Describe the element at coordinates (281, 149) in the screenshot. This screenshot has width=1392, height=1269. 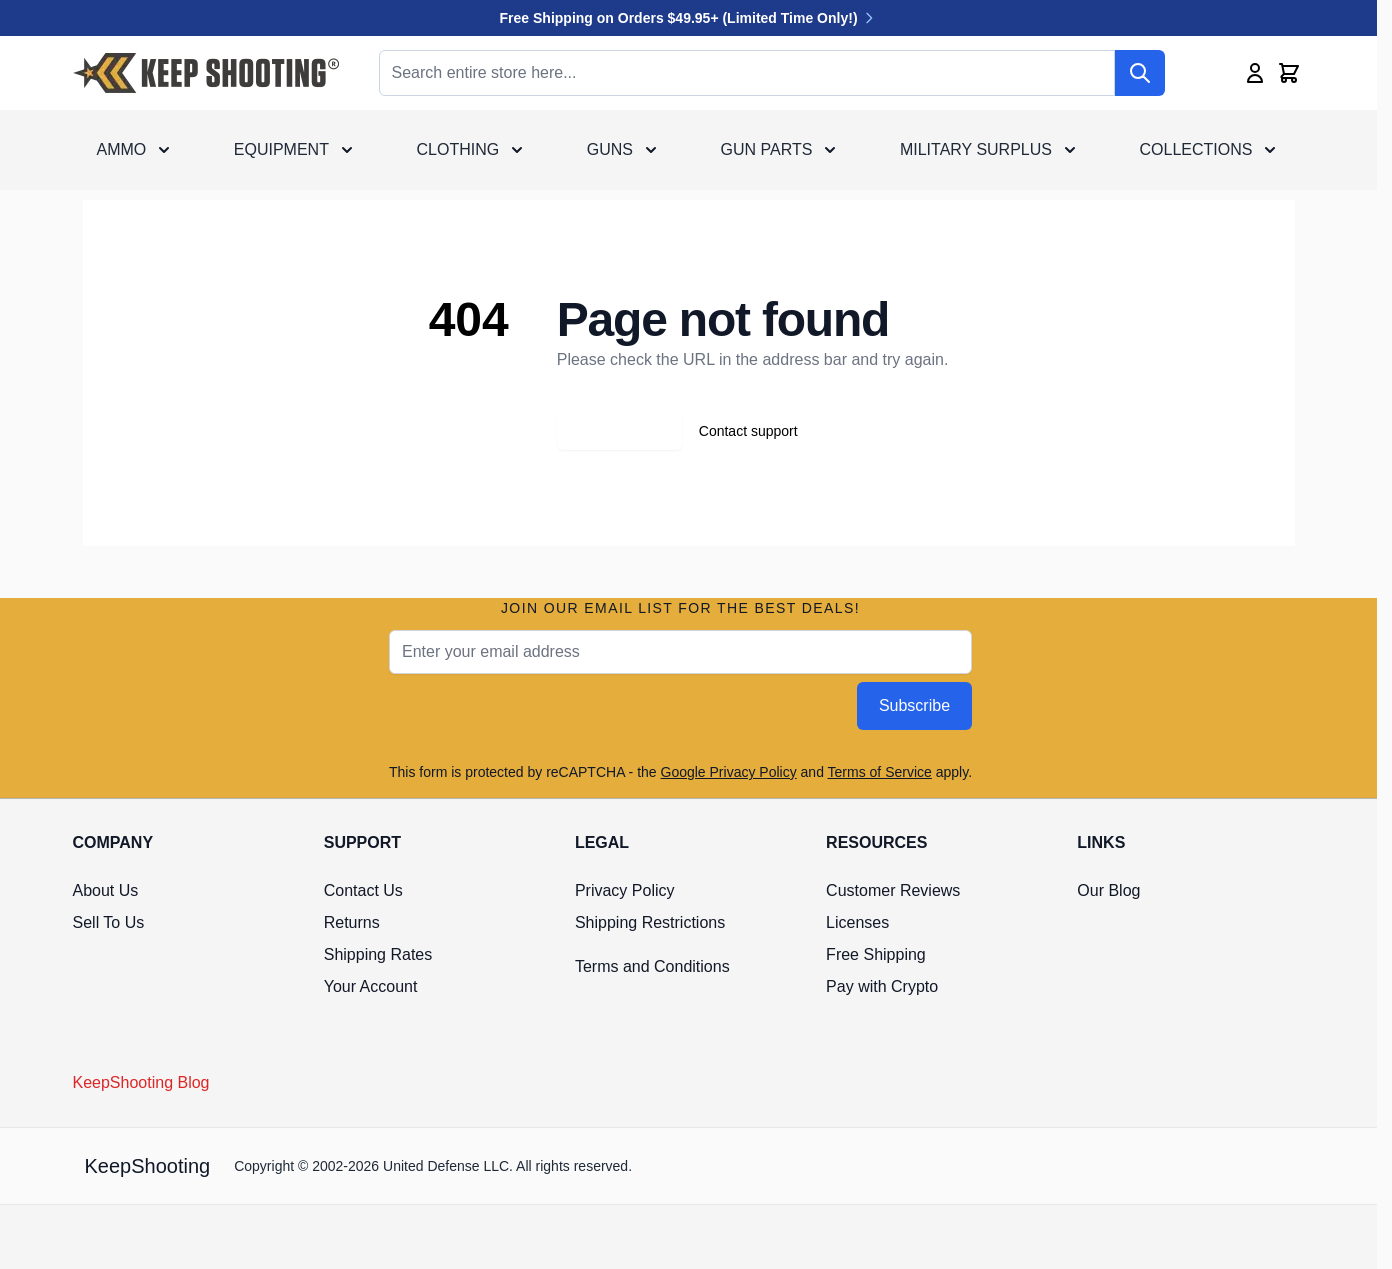
I see `Equipment` at that location.